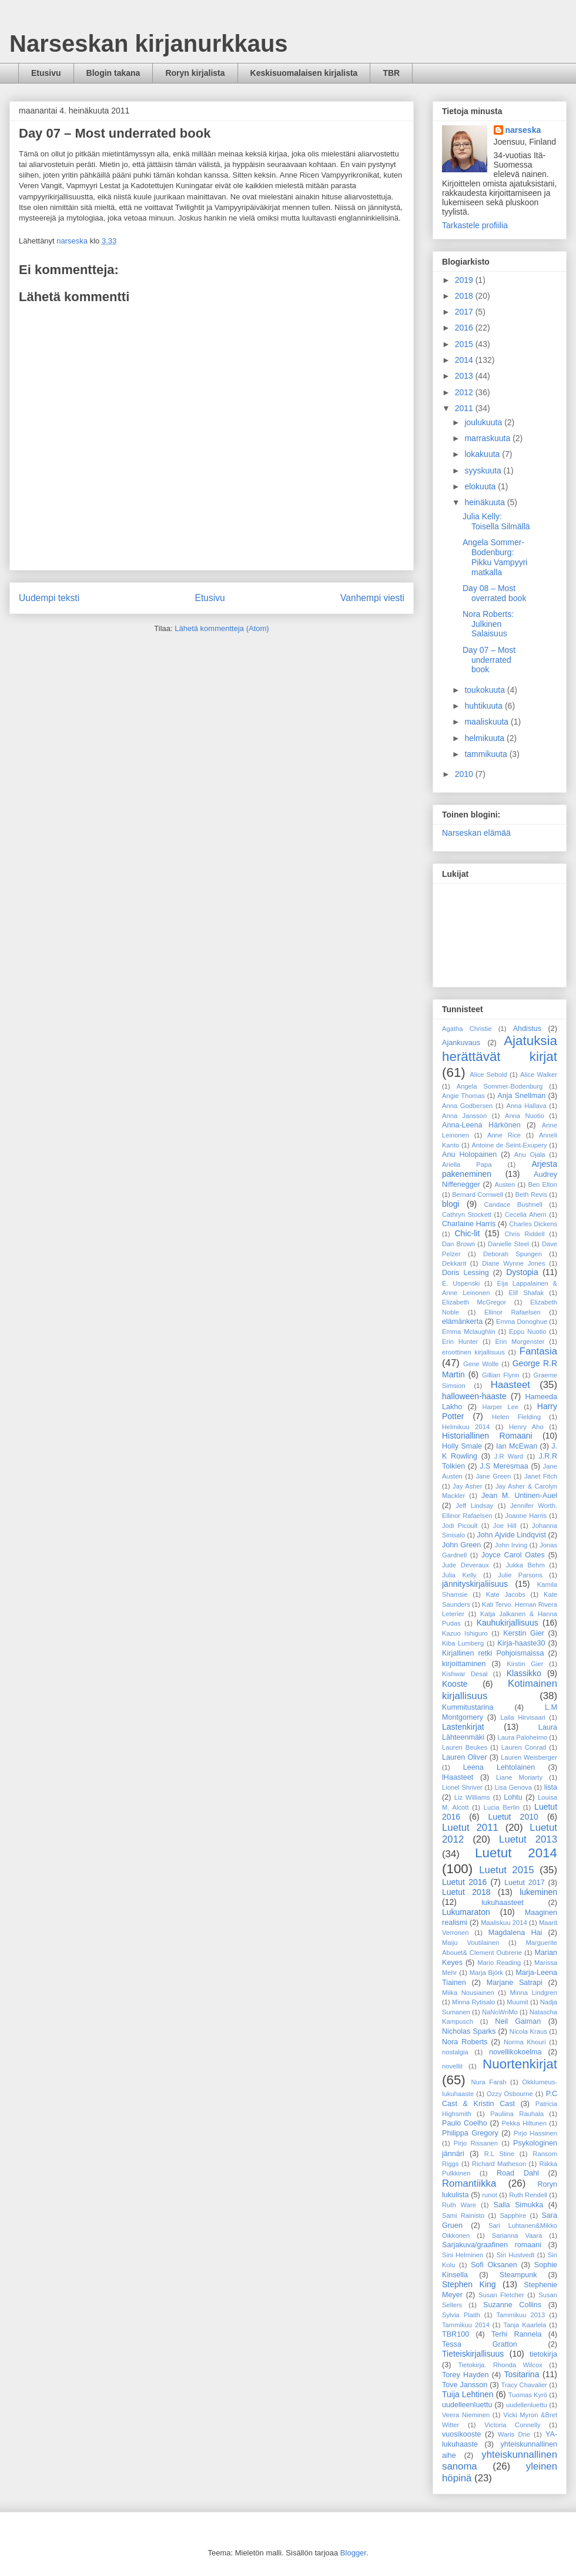 Image resolution: width=576 pixels, height=2576 pixels. I want to click on Ruth Rendell, so click(528, 2194).